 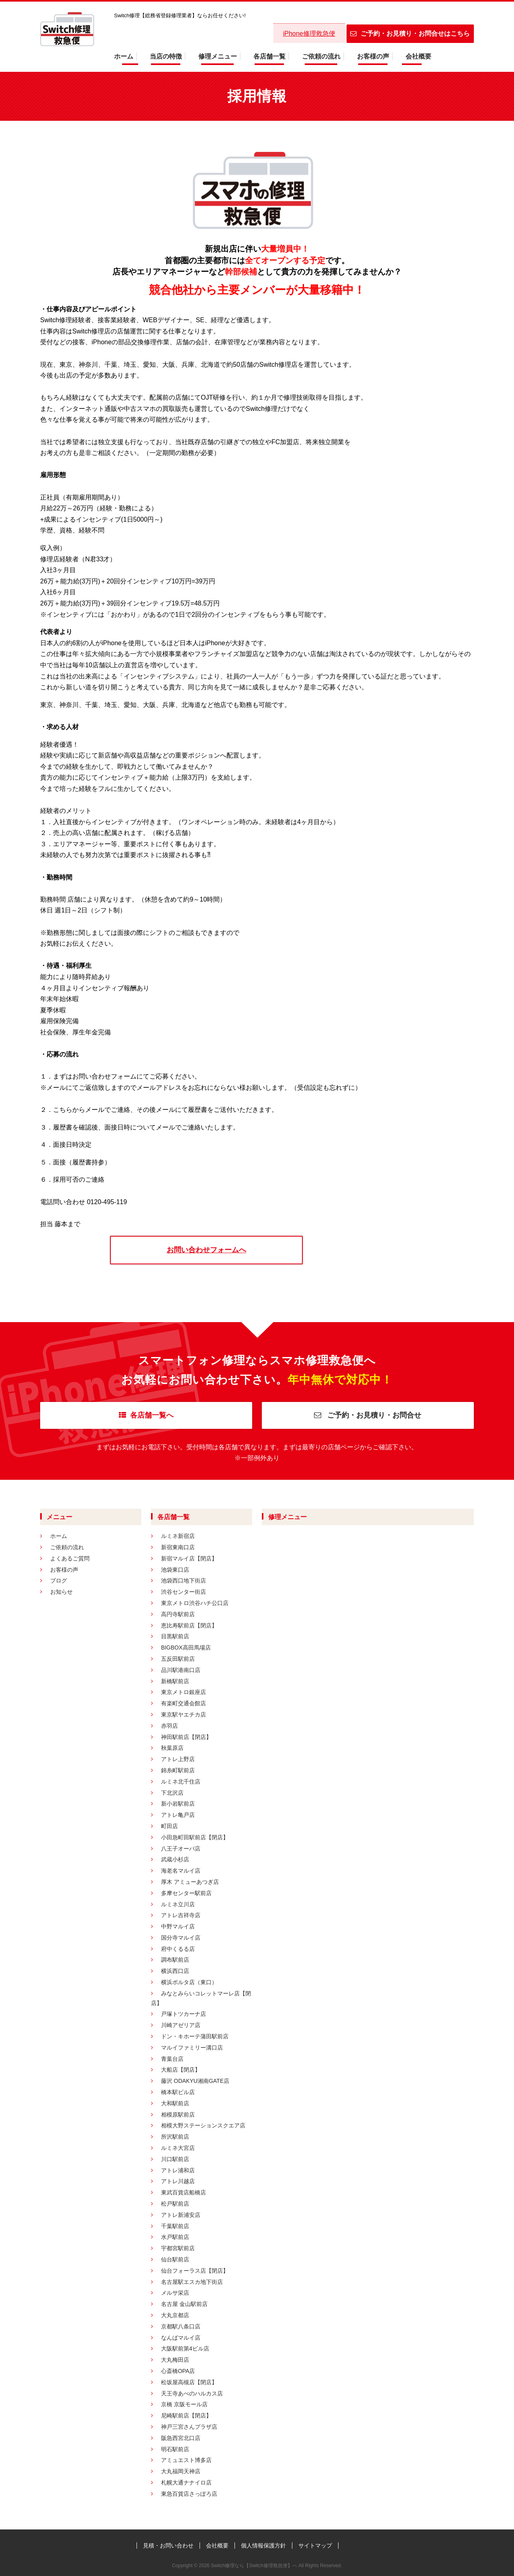 I want to click on 個人情報保護方針, so click(x=263, y=2545).